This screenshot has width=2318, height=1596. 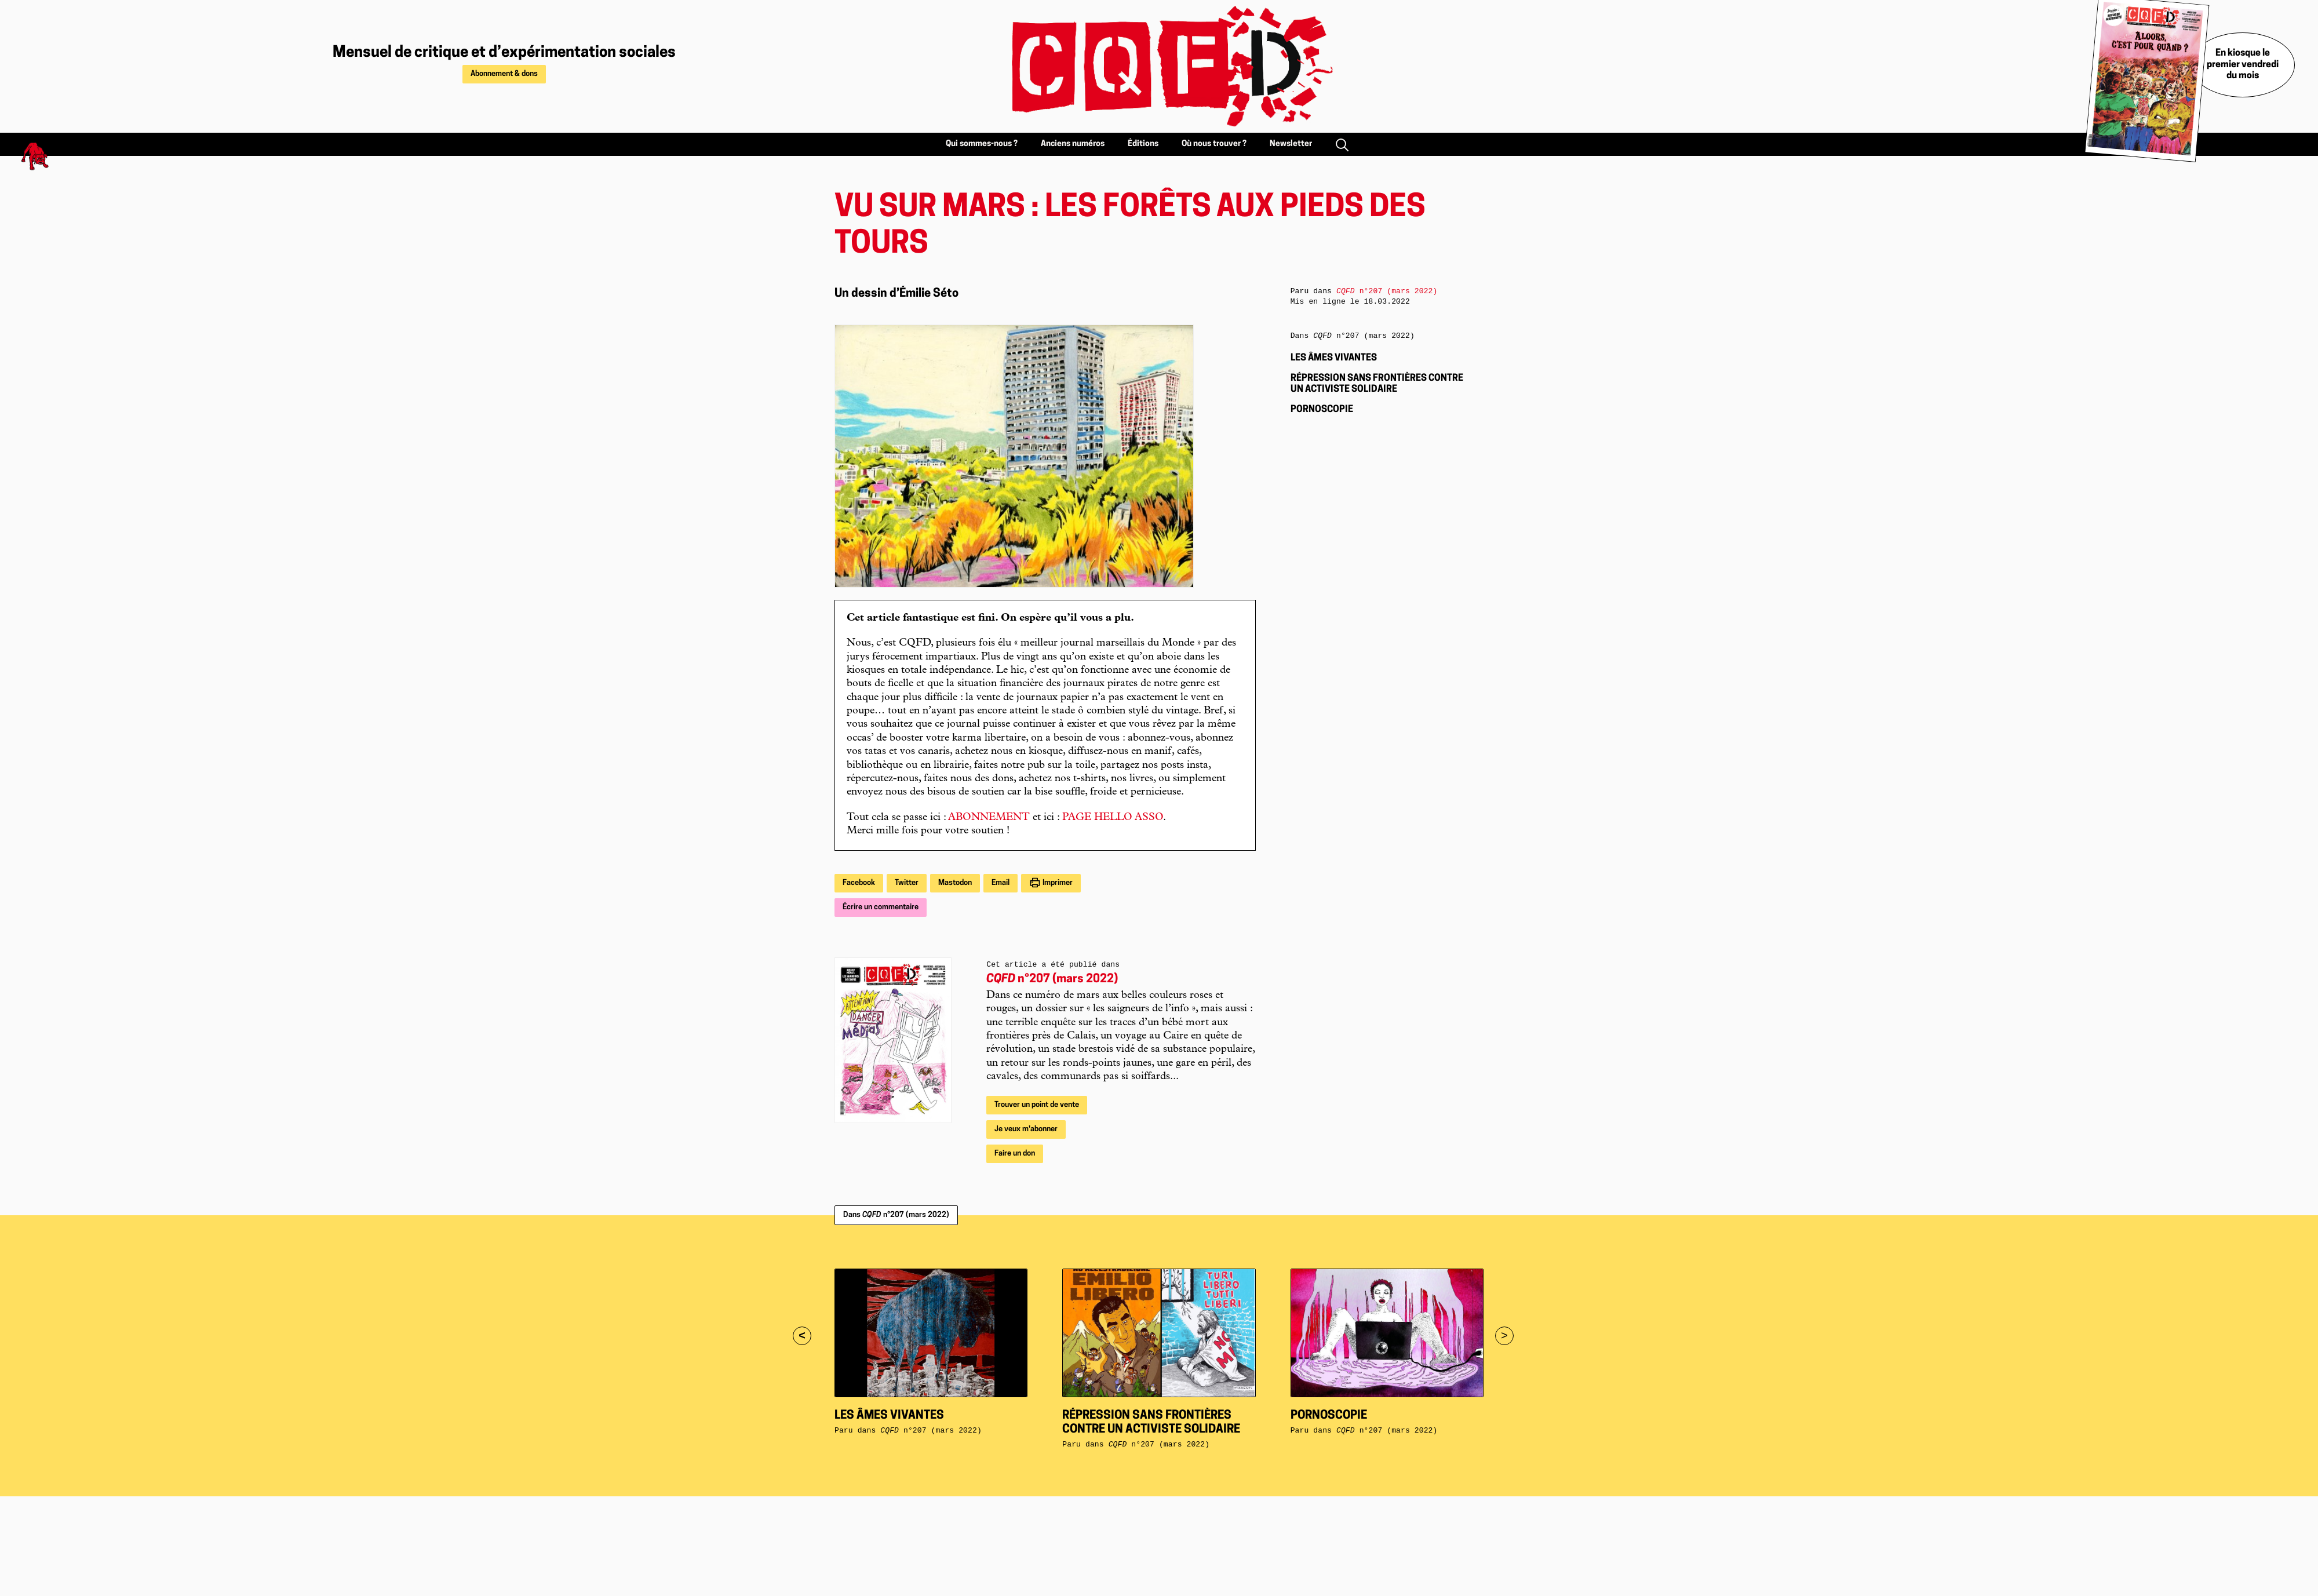 What do you see at coordinates (1014, 1153) in the screenshot?
I see `Faire un don` at bounding box center [1014, 1153].